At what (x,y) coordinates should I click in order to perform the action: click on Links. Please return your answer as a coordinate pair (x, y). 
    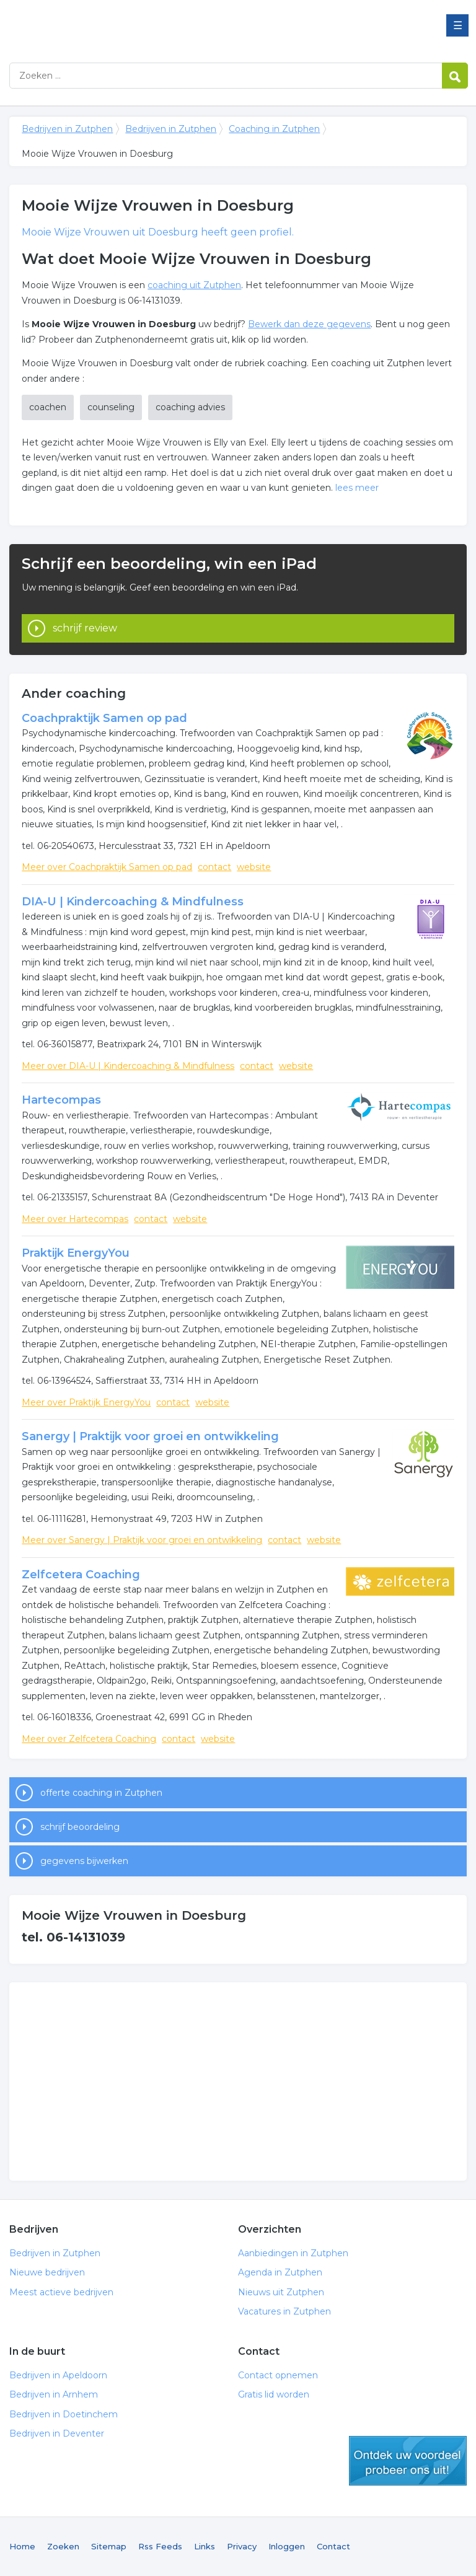
    Looking at the image, I should click on (204, 2546).